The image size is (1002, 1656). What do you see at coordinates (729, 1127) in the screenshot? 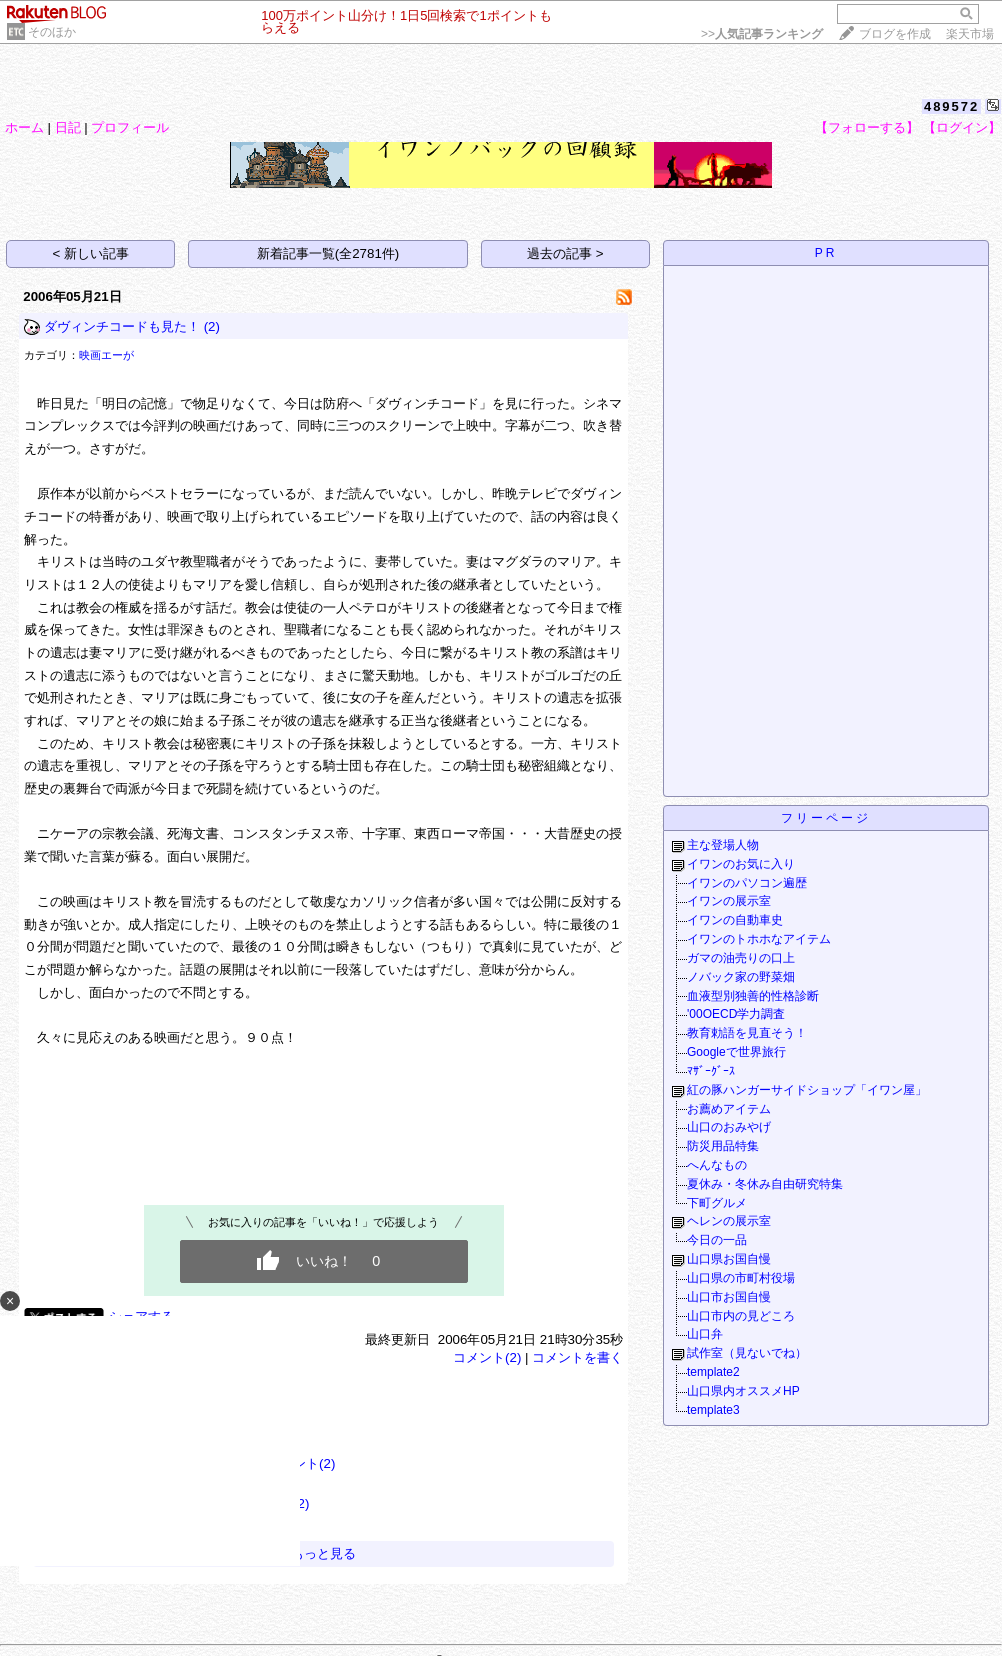
I see `山口のおみやげ` at bounding box center [729, 1127].